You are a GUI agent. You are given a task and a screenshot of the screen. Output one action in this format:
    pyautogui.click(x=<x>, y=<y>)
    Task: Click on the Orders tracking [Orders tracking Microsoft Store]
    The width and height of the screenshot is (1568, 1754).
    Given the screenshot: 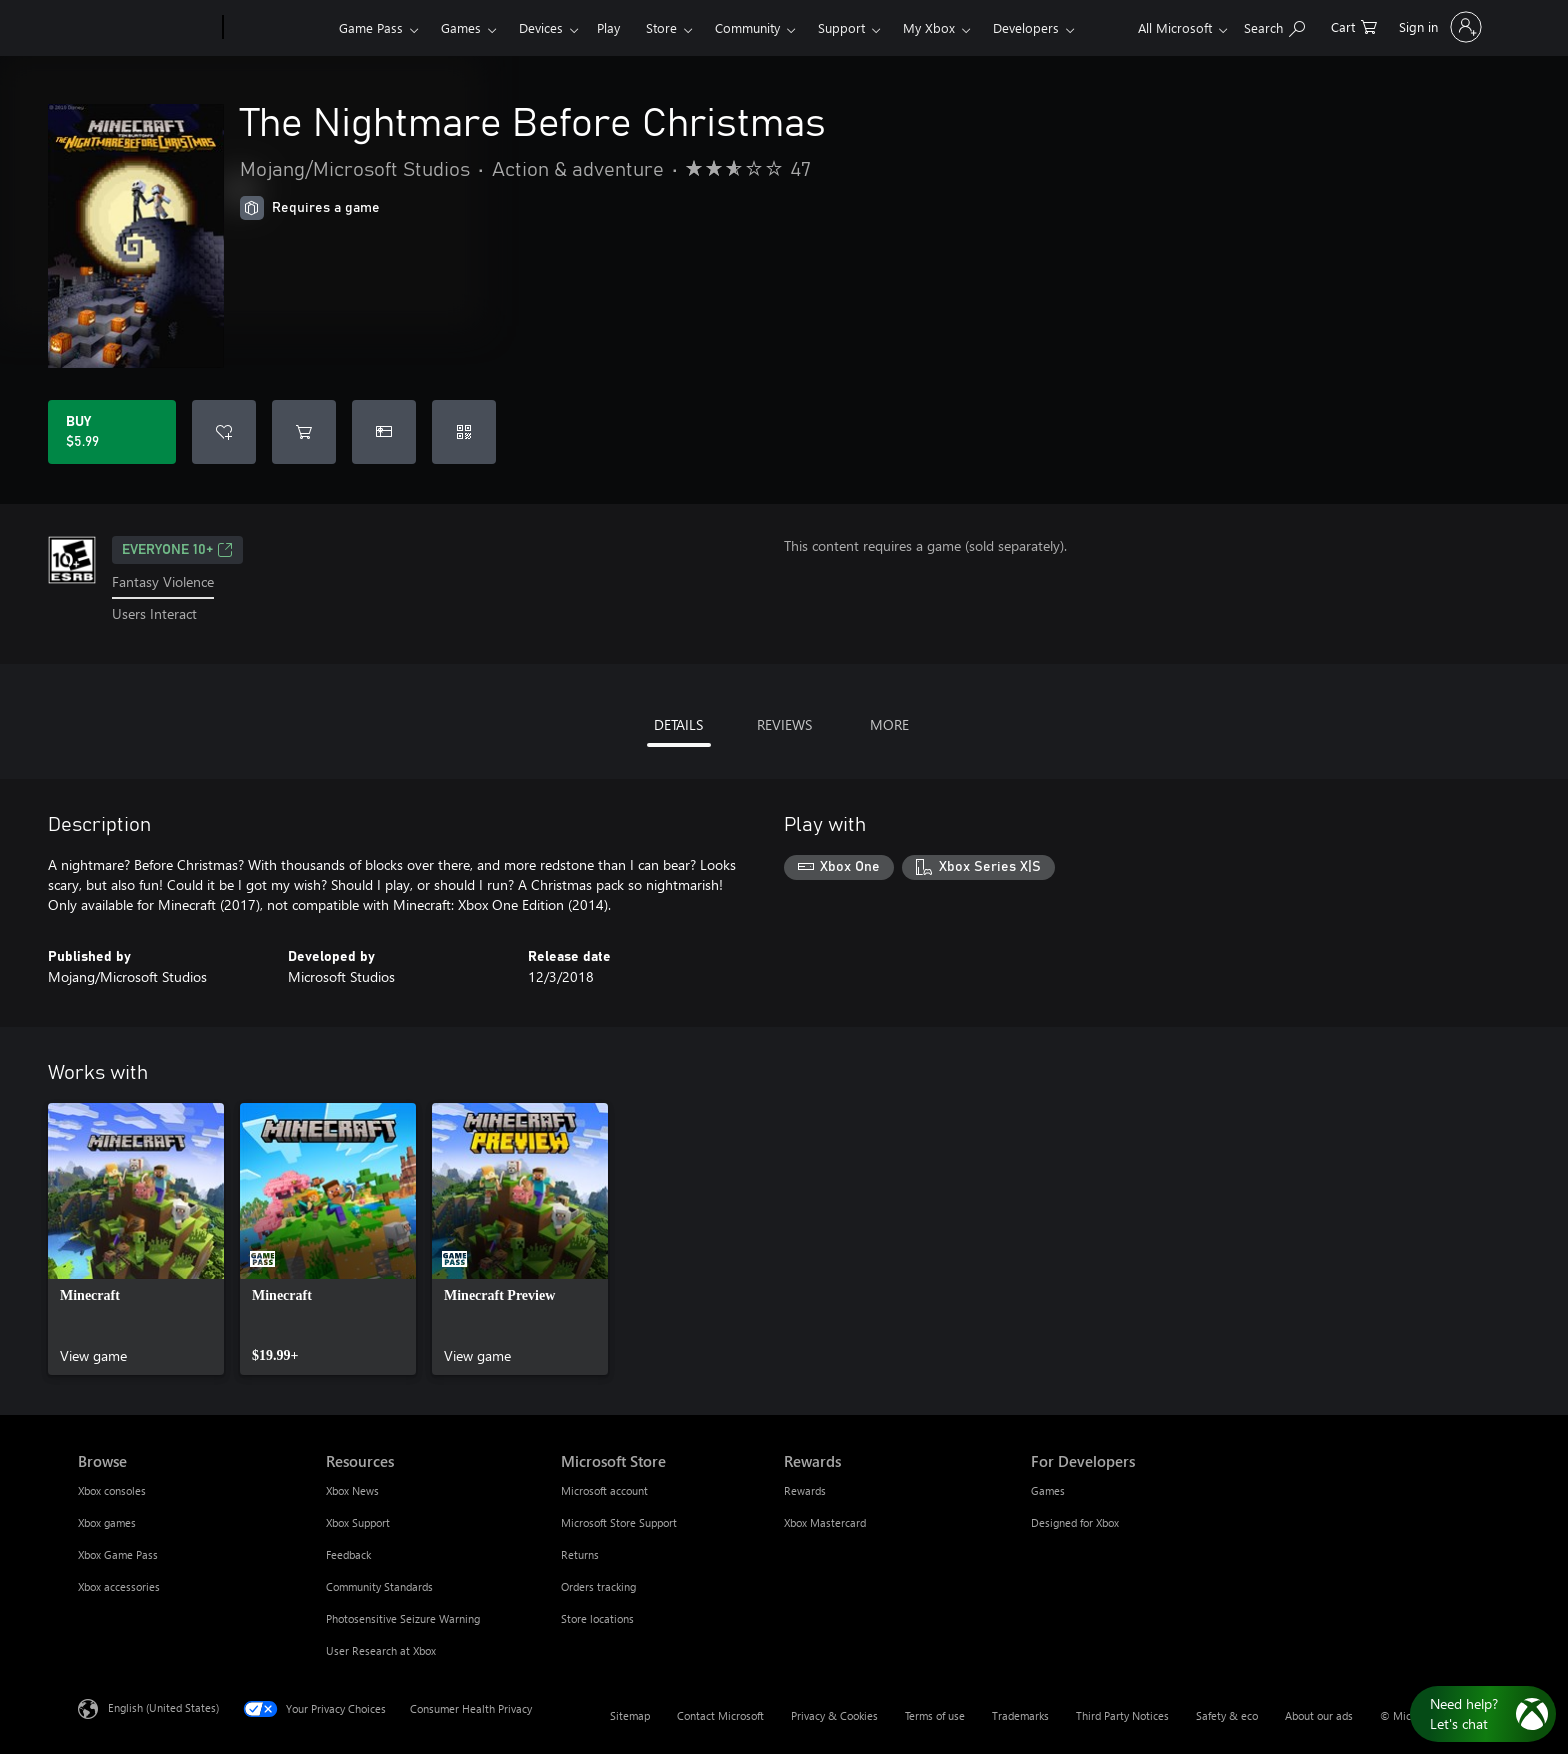 What is the action you would take?
    pyautogui.click(x=598, y=1586)
    